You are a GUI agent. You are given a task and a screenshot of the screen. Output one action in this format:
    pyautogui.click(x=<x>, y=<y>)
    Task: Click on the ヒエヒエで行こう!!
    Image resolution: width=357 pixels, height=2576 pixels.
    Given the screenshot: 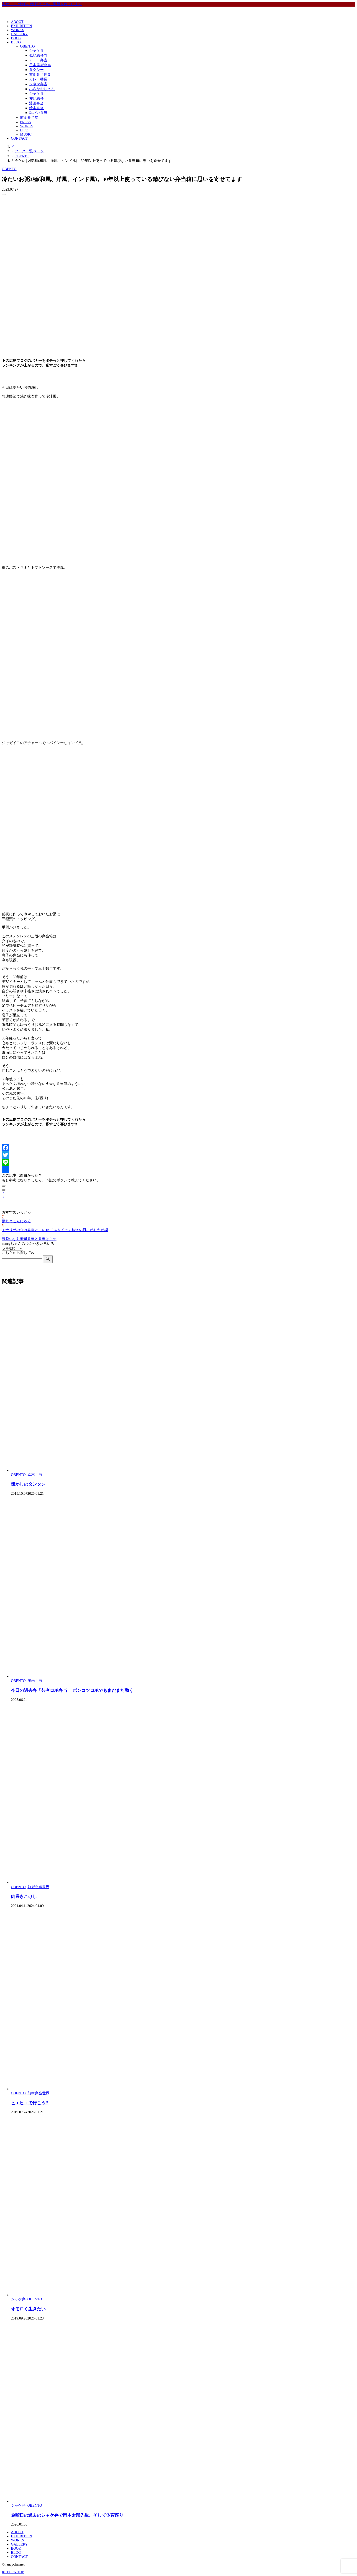 What is the action you would take?
    pyautogui.click(x=29, y=2103)
    